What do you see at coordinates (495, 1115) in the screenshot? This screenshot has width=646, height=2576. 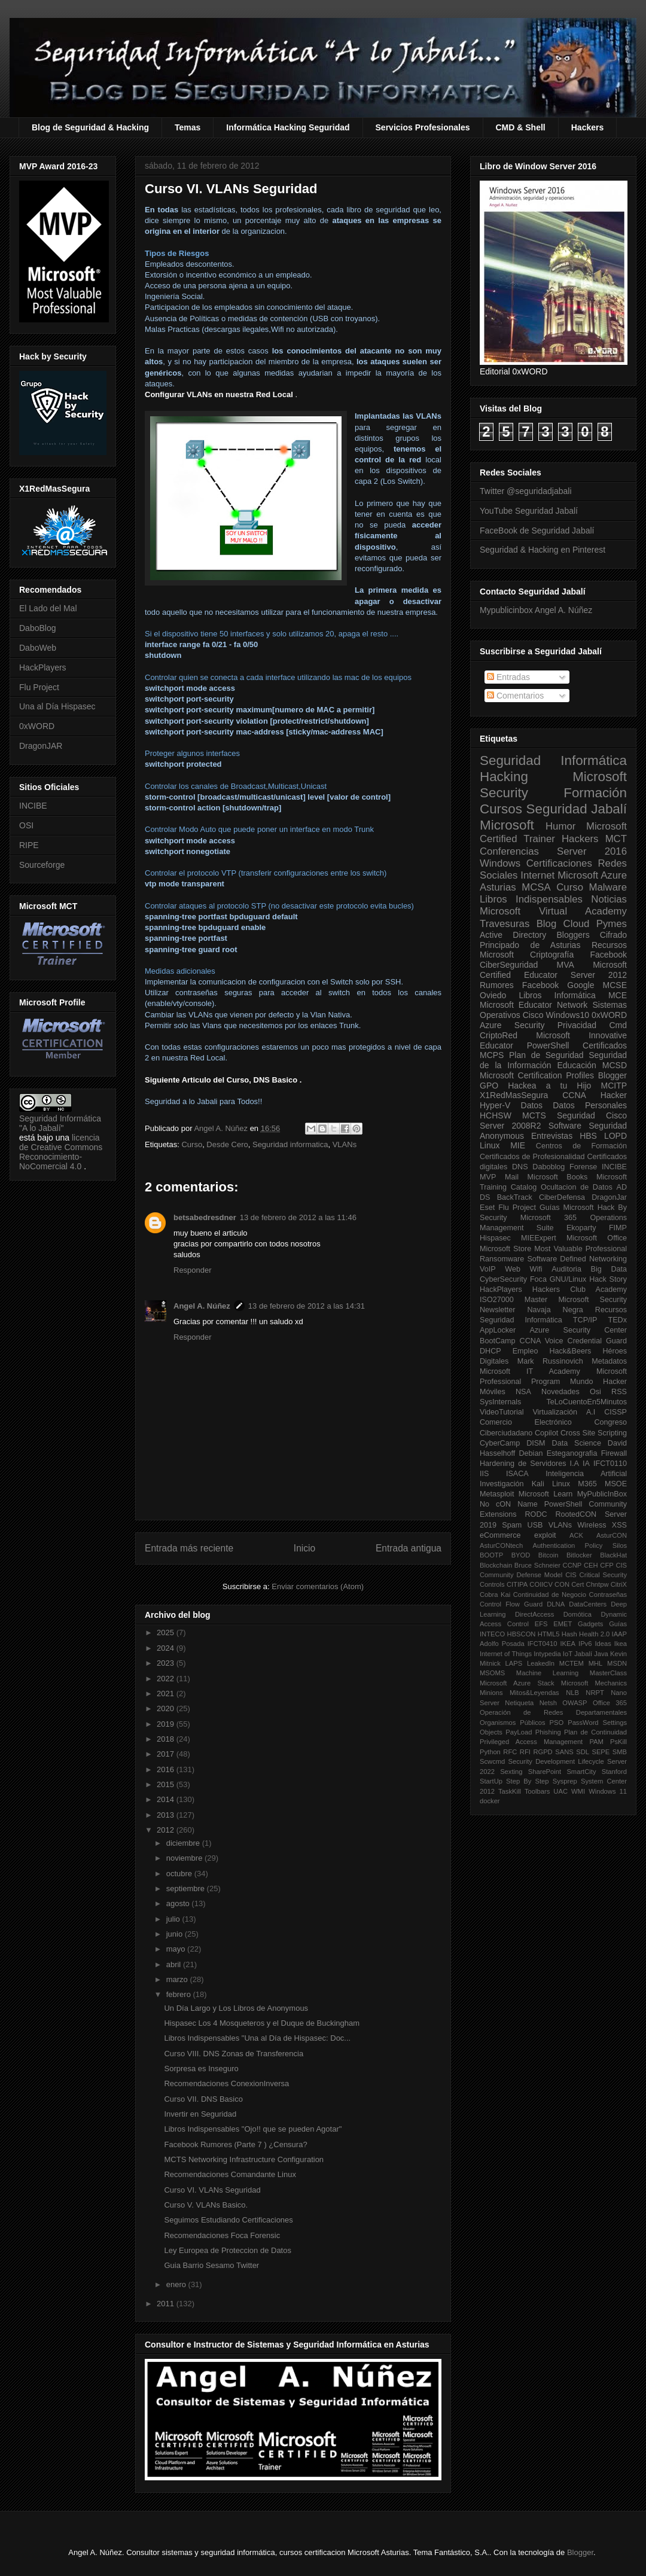 I see `HCHSW` at bounding box center [495, 1115].